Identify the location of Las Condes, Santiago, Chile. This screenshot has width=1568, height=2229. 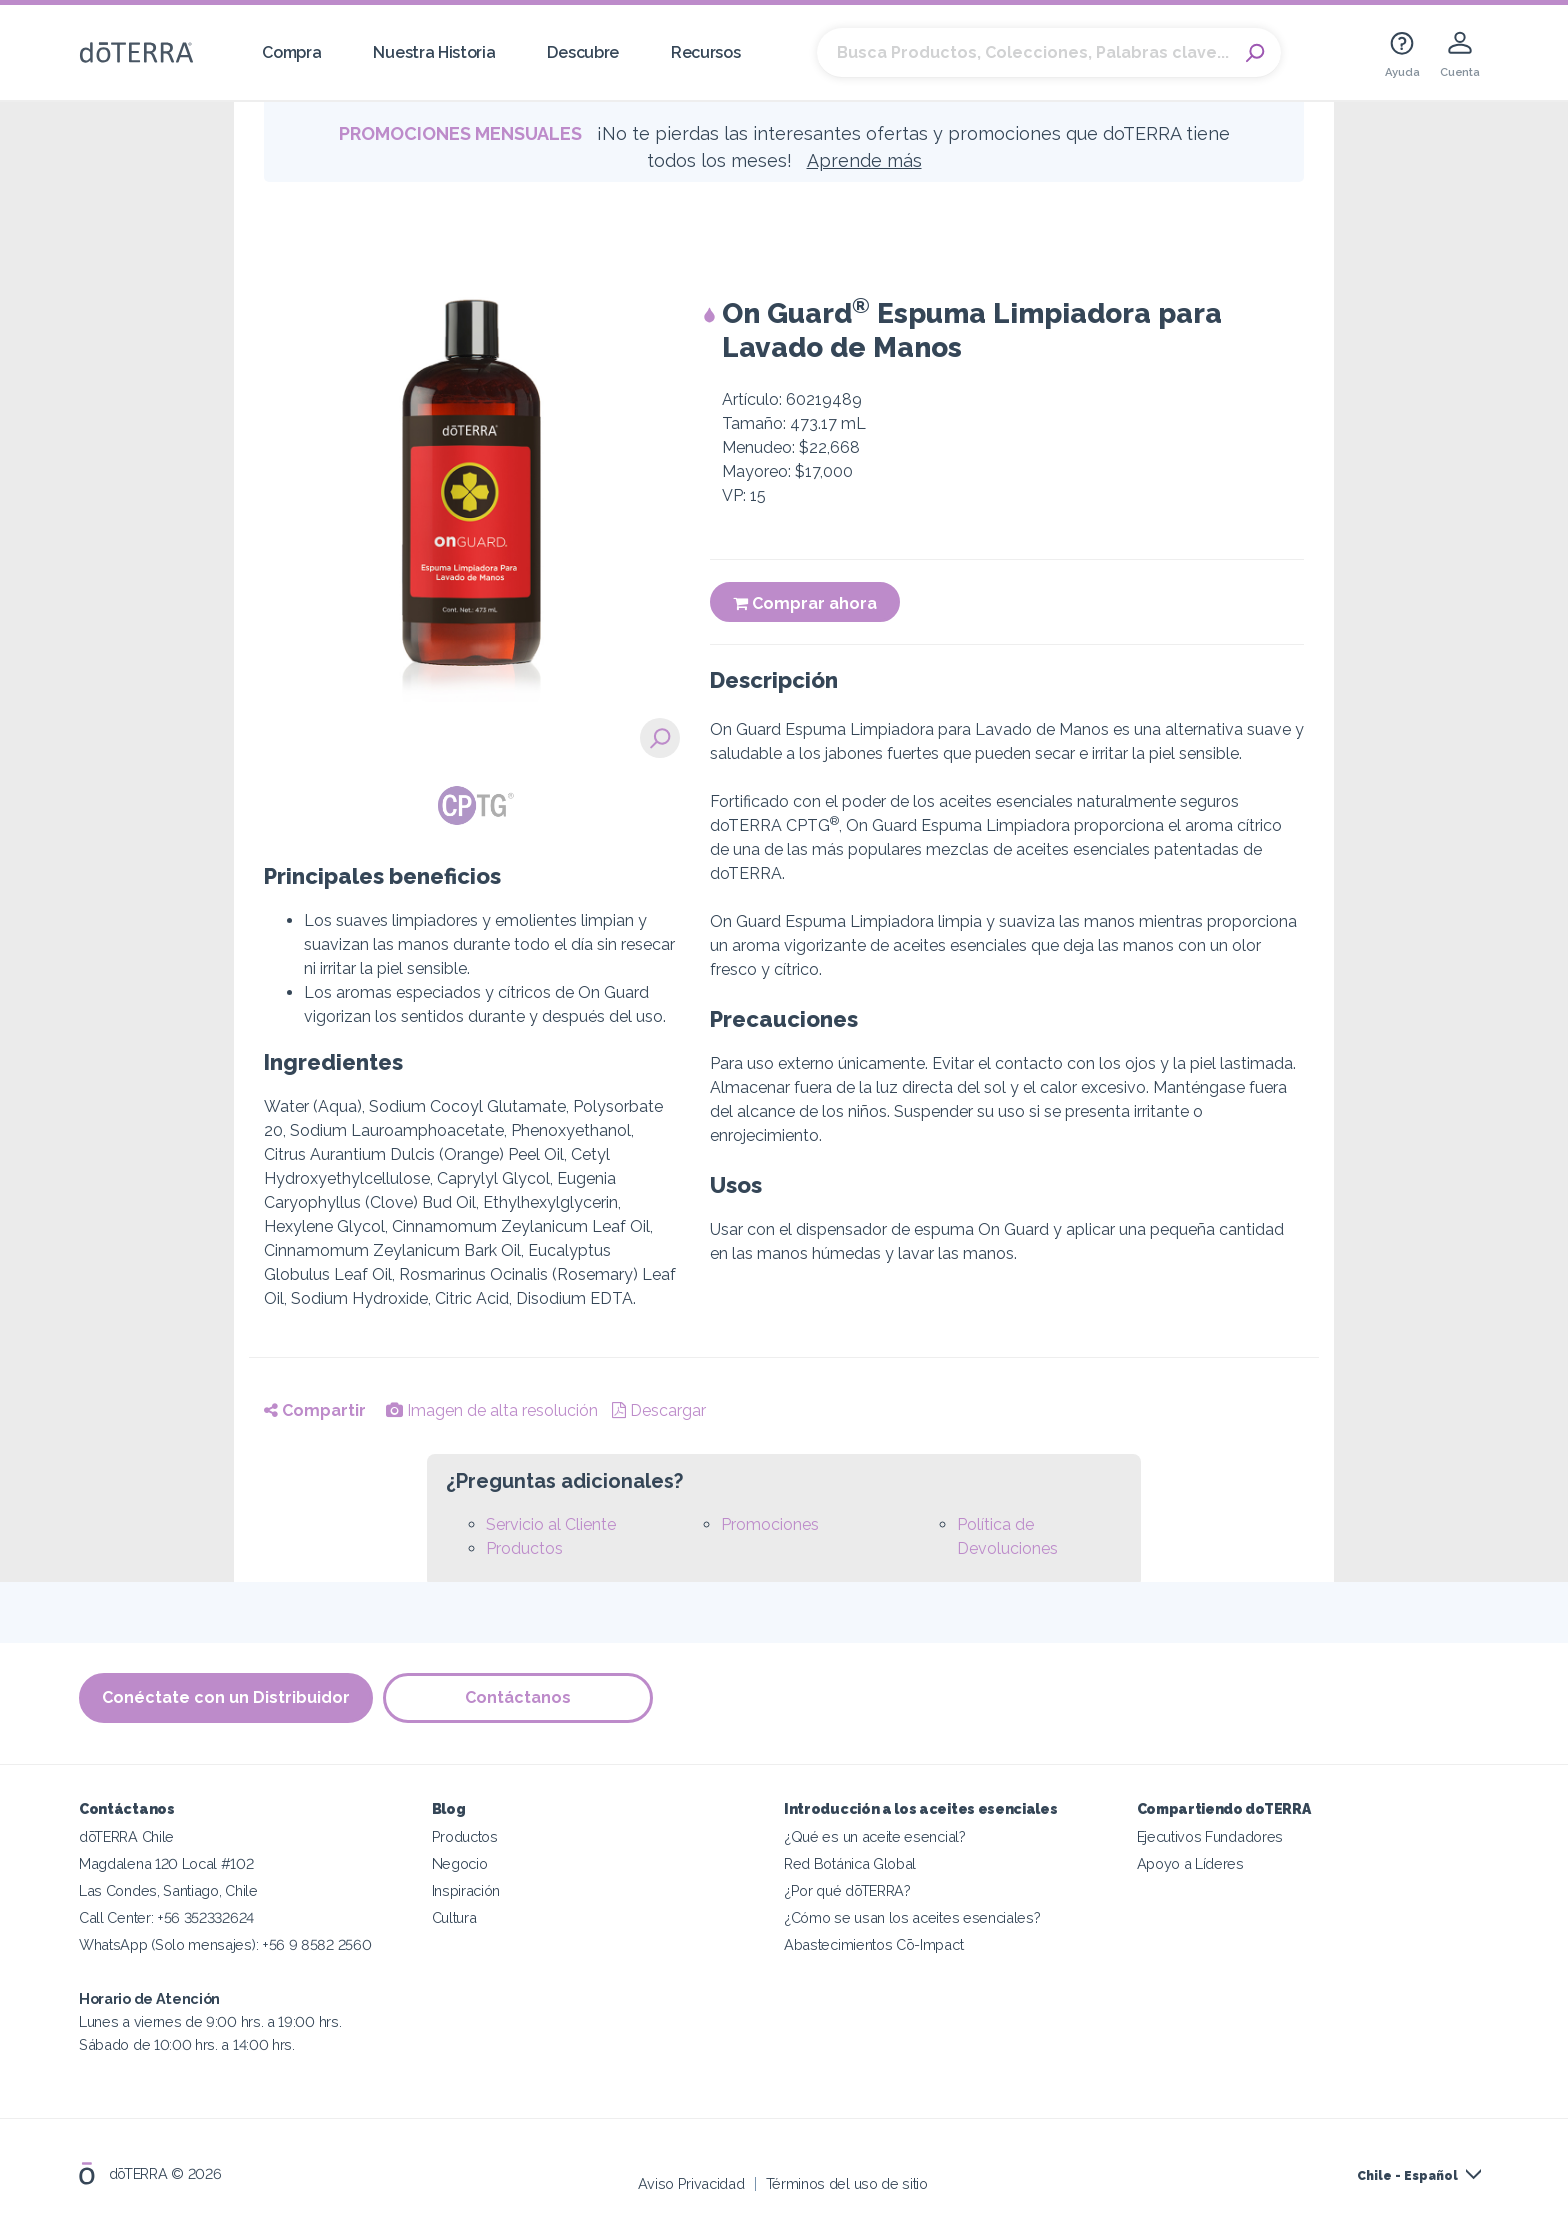
(168, 1890).